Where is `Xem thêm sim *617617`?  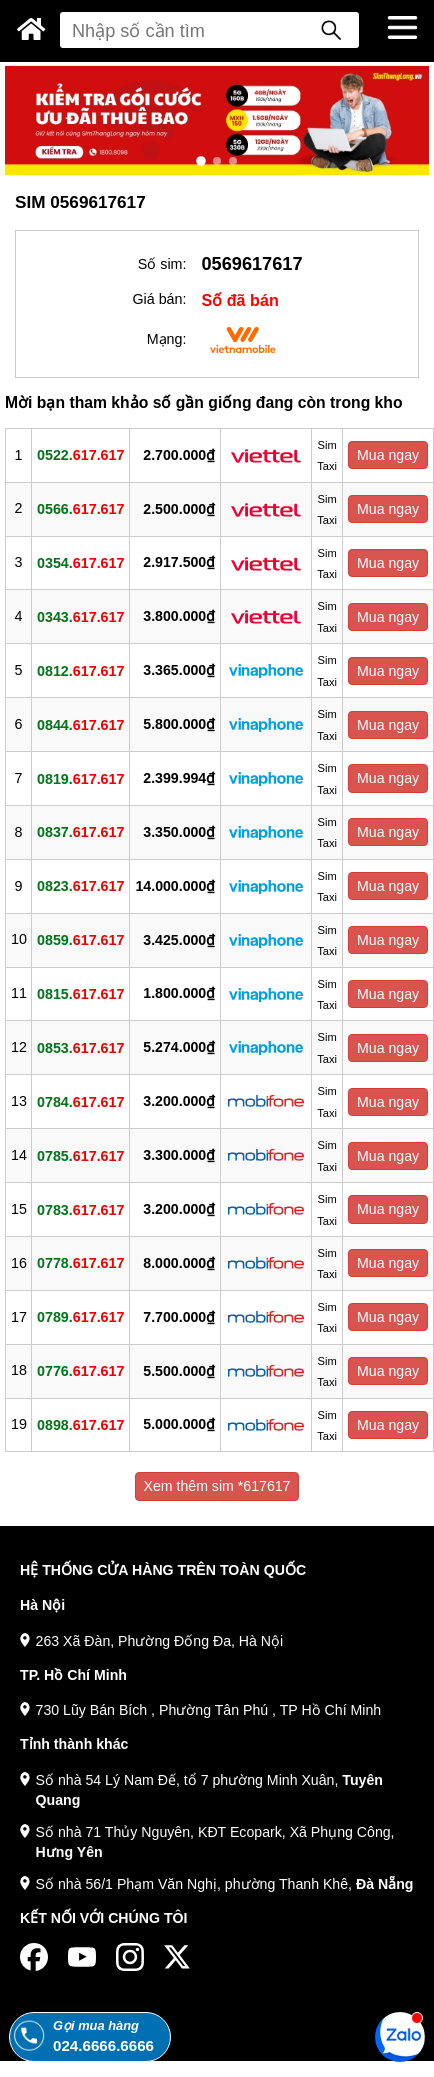
Xem thêm sim *617617 is located at coordinates (217, 1486).